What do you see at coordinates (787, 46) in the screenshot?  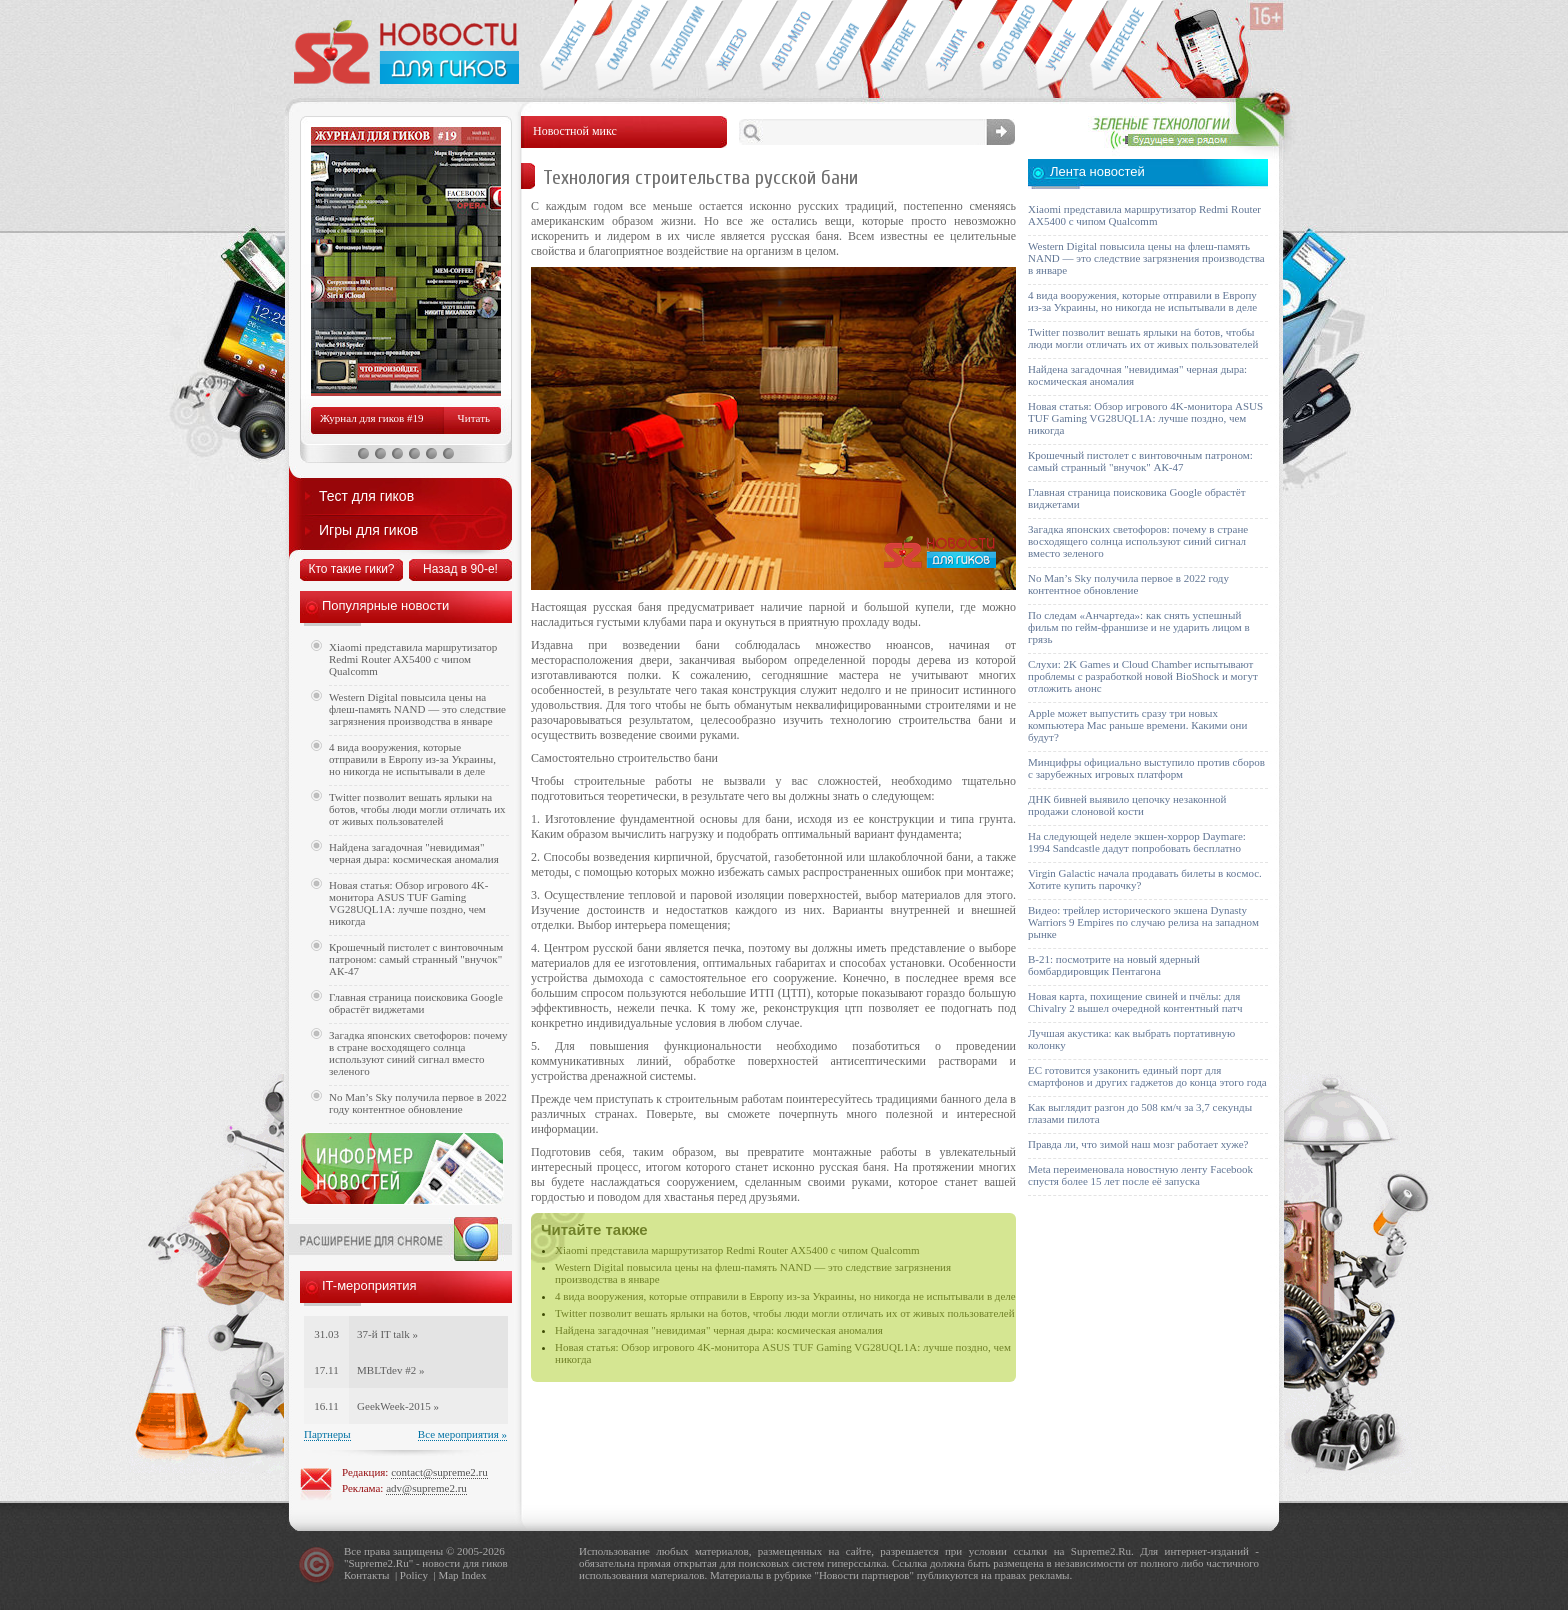 I see `Авто-мото` at bounding box center [787, 46].